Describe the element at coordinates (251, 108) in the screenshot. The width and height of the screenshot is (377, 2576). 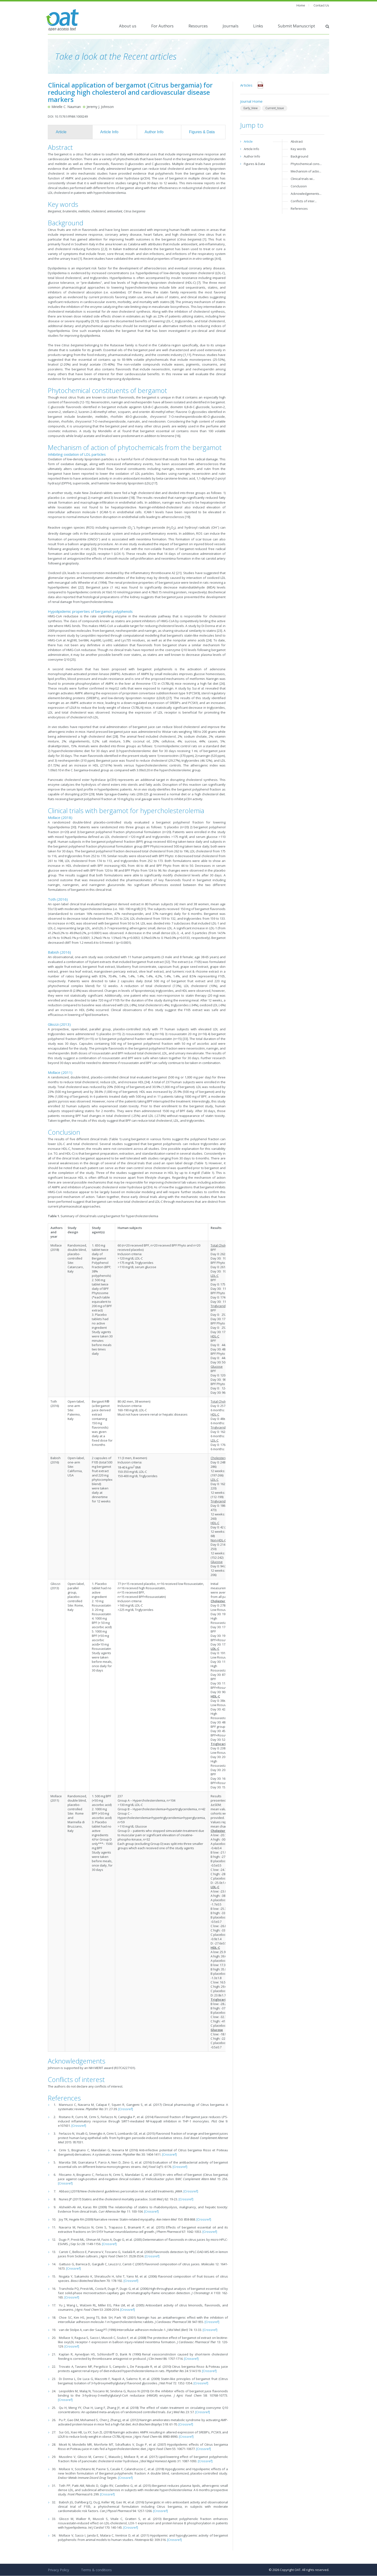
I see `Early_View` at that location.